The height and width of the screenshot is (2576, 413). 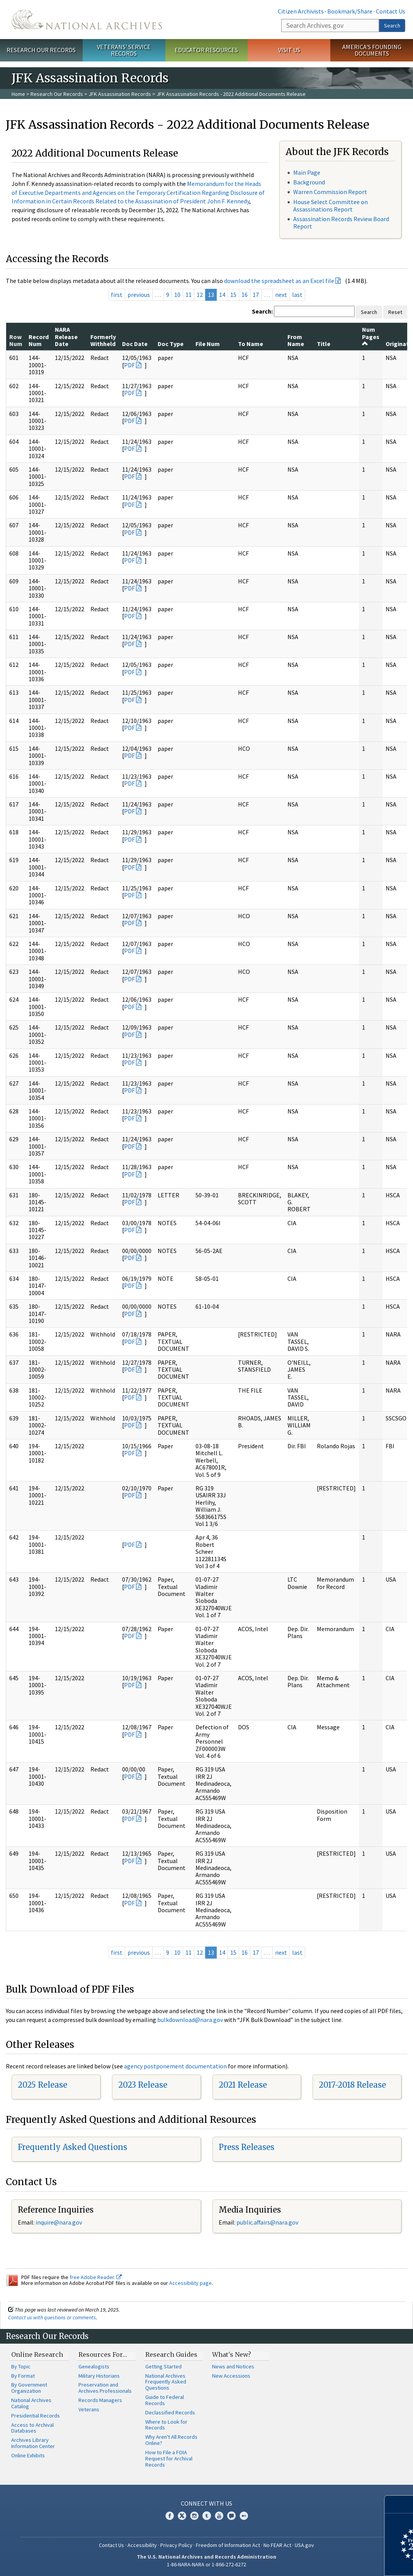 What do you see at coordinates (279, 281) in the screenshot?
I see `download the spreadsheet as an Excel file` at bounding box center [279, 281].